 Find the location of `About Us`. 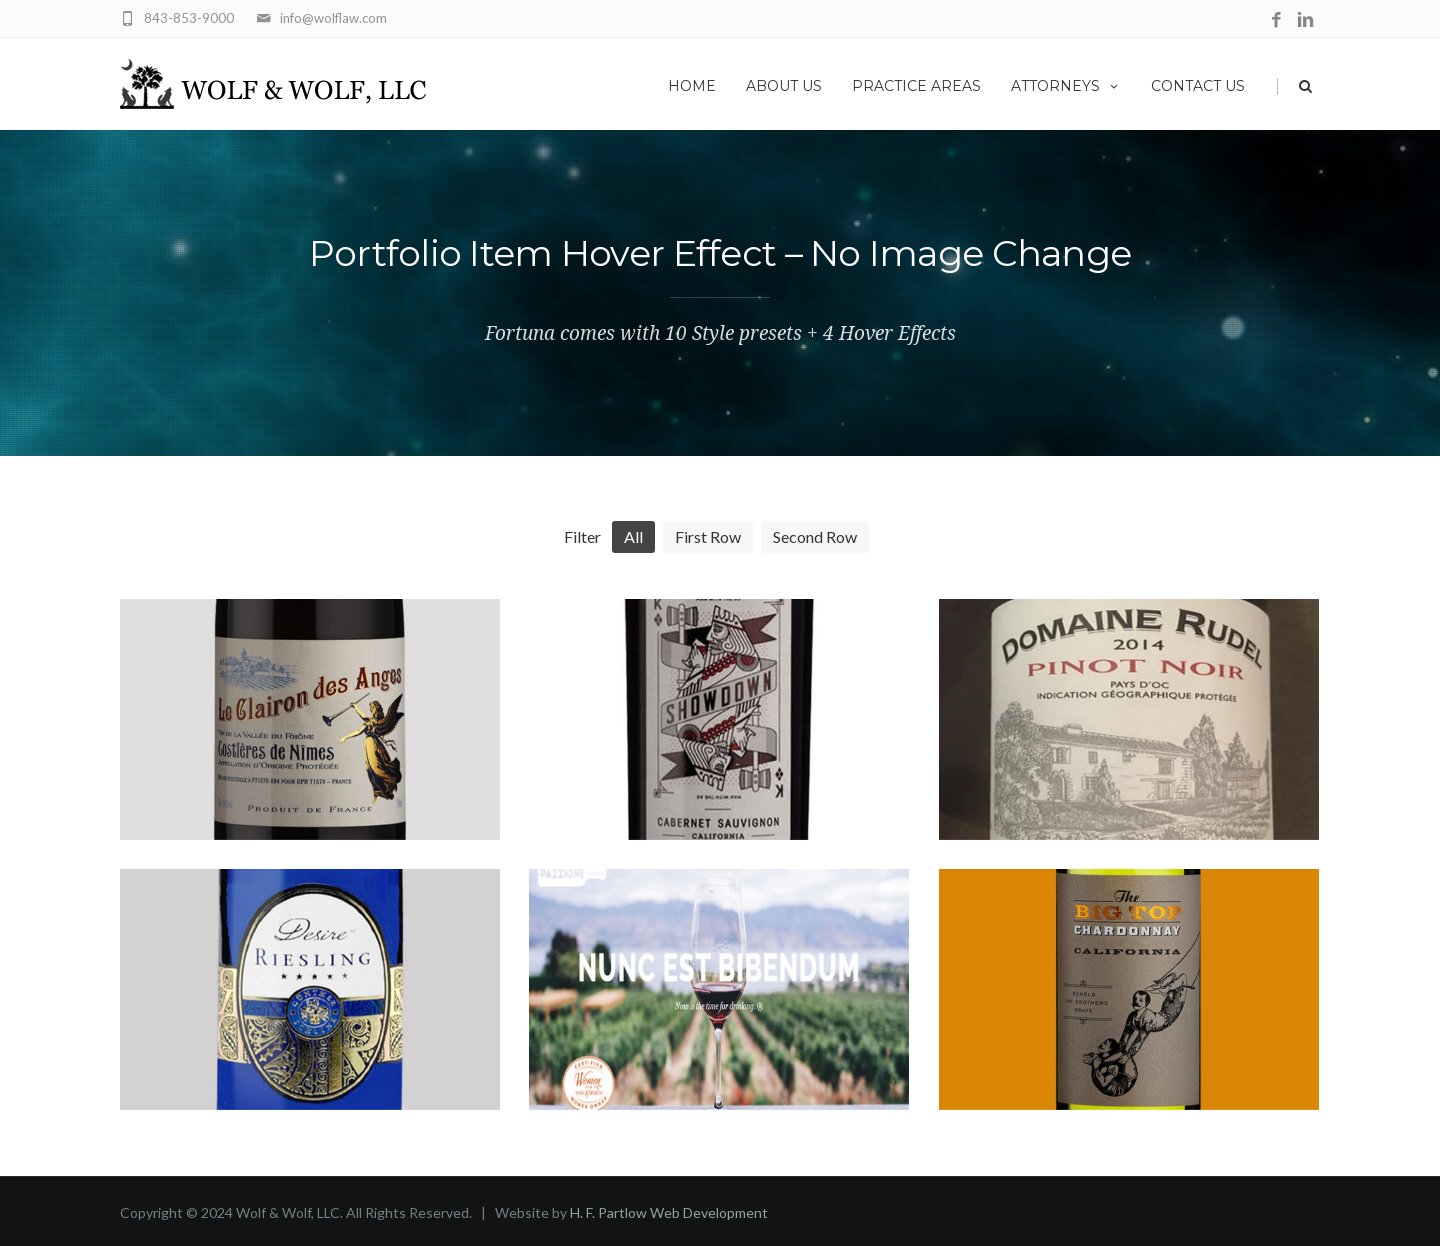

About Us is located at coordinates (784, 86).